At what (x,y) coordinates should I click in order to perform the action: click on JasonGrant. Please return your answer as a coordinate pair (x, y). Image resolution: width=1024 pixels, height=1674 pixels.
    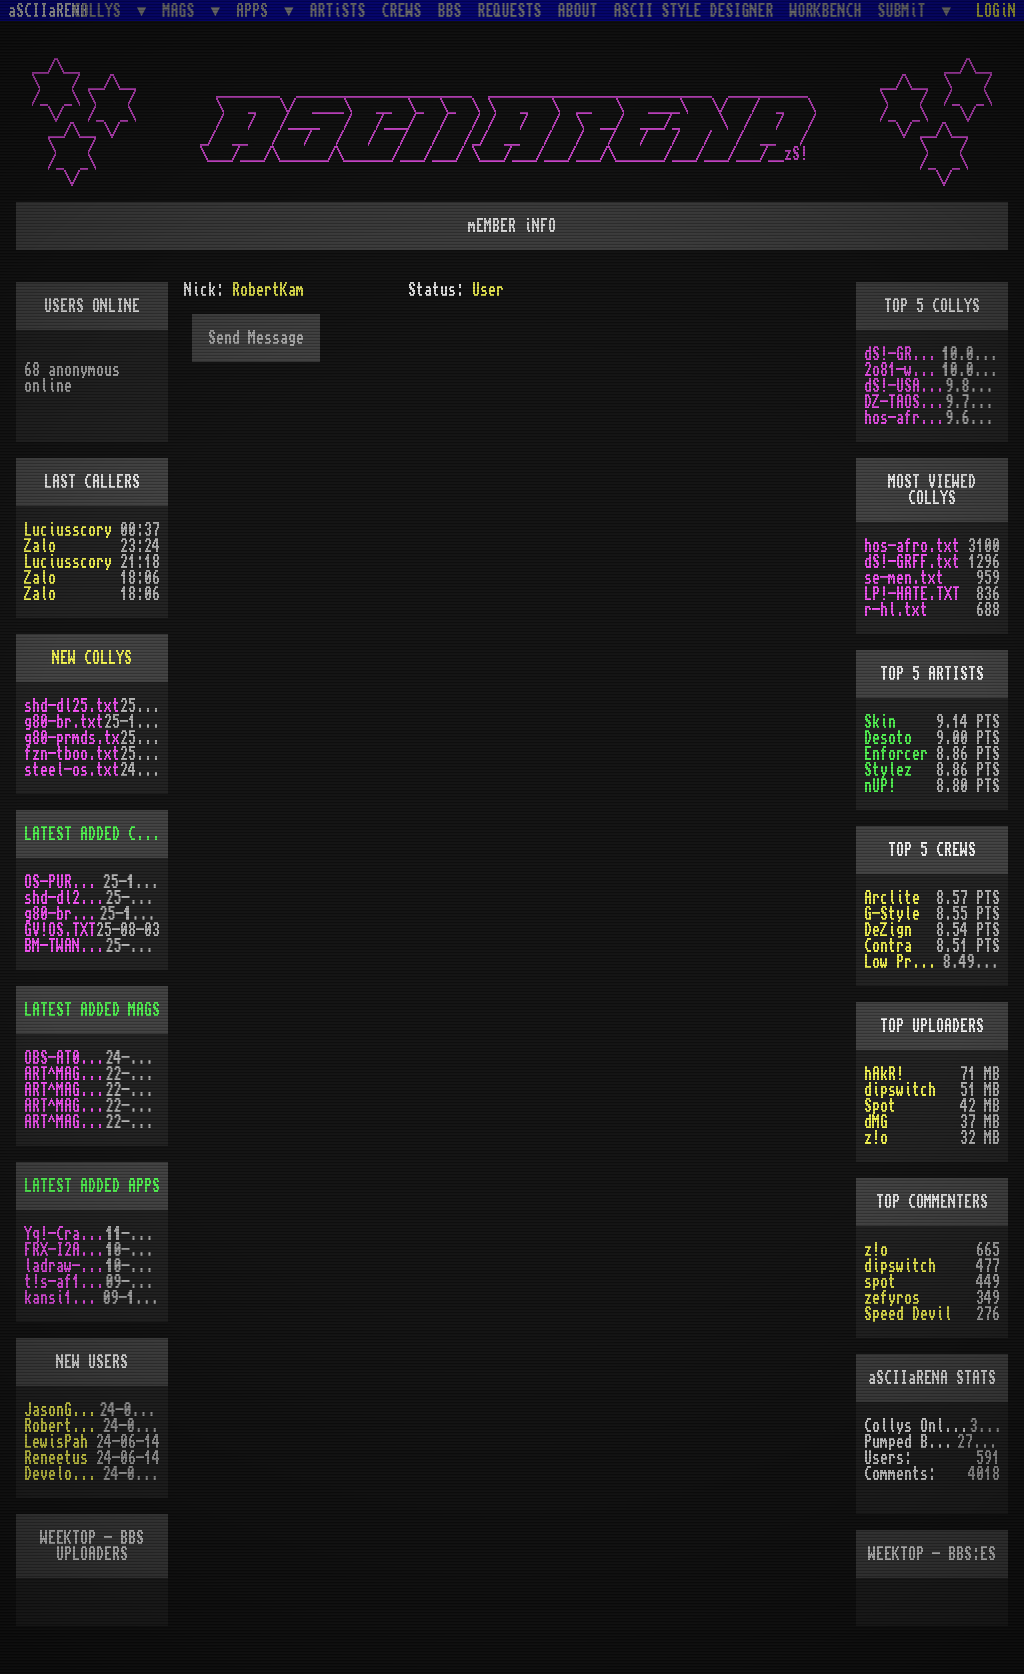
    Looking at the image, I should click on (62, 1410).